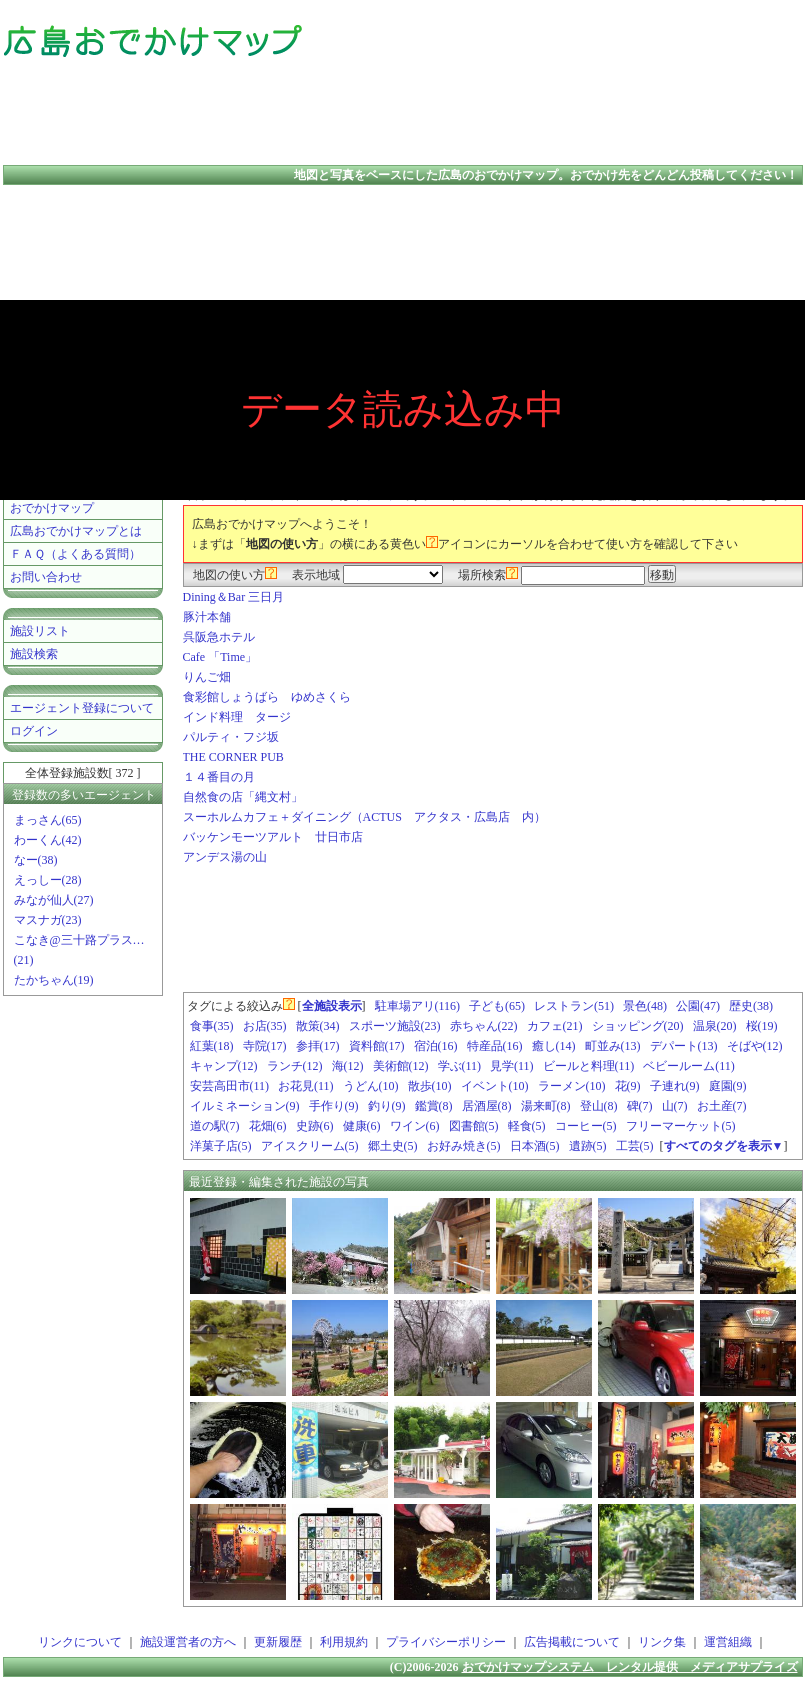  Describe the element at coordinates (546, 1106) in the screenshot. I see `湯来町(8)` at that location.